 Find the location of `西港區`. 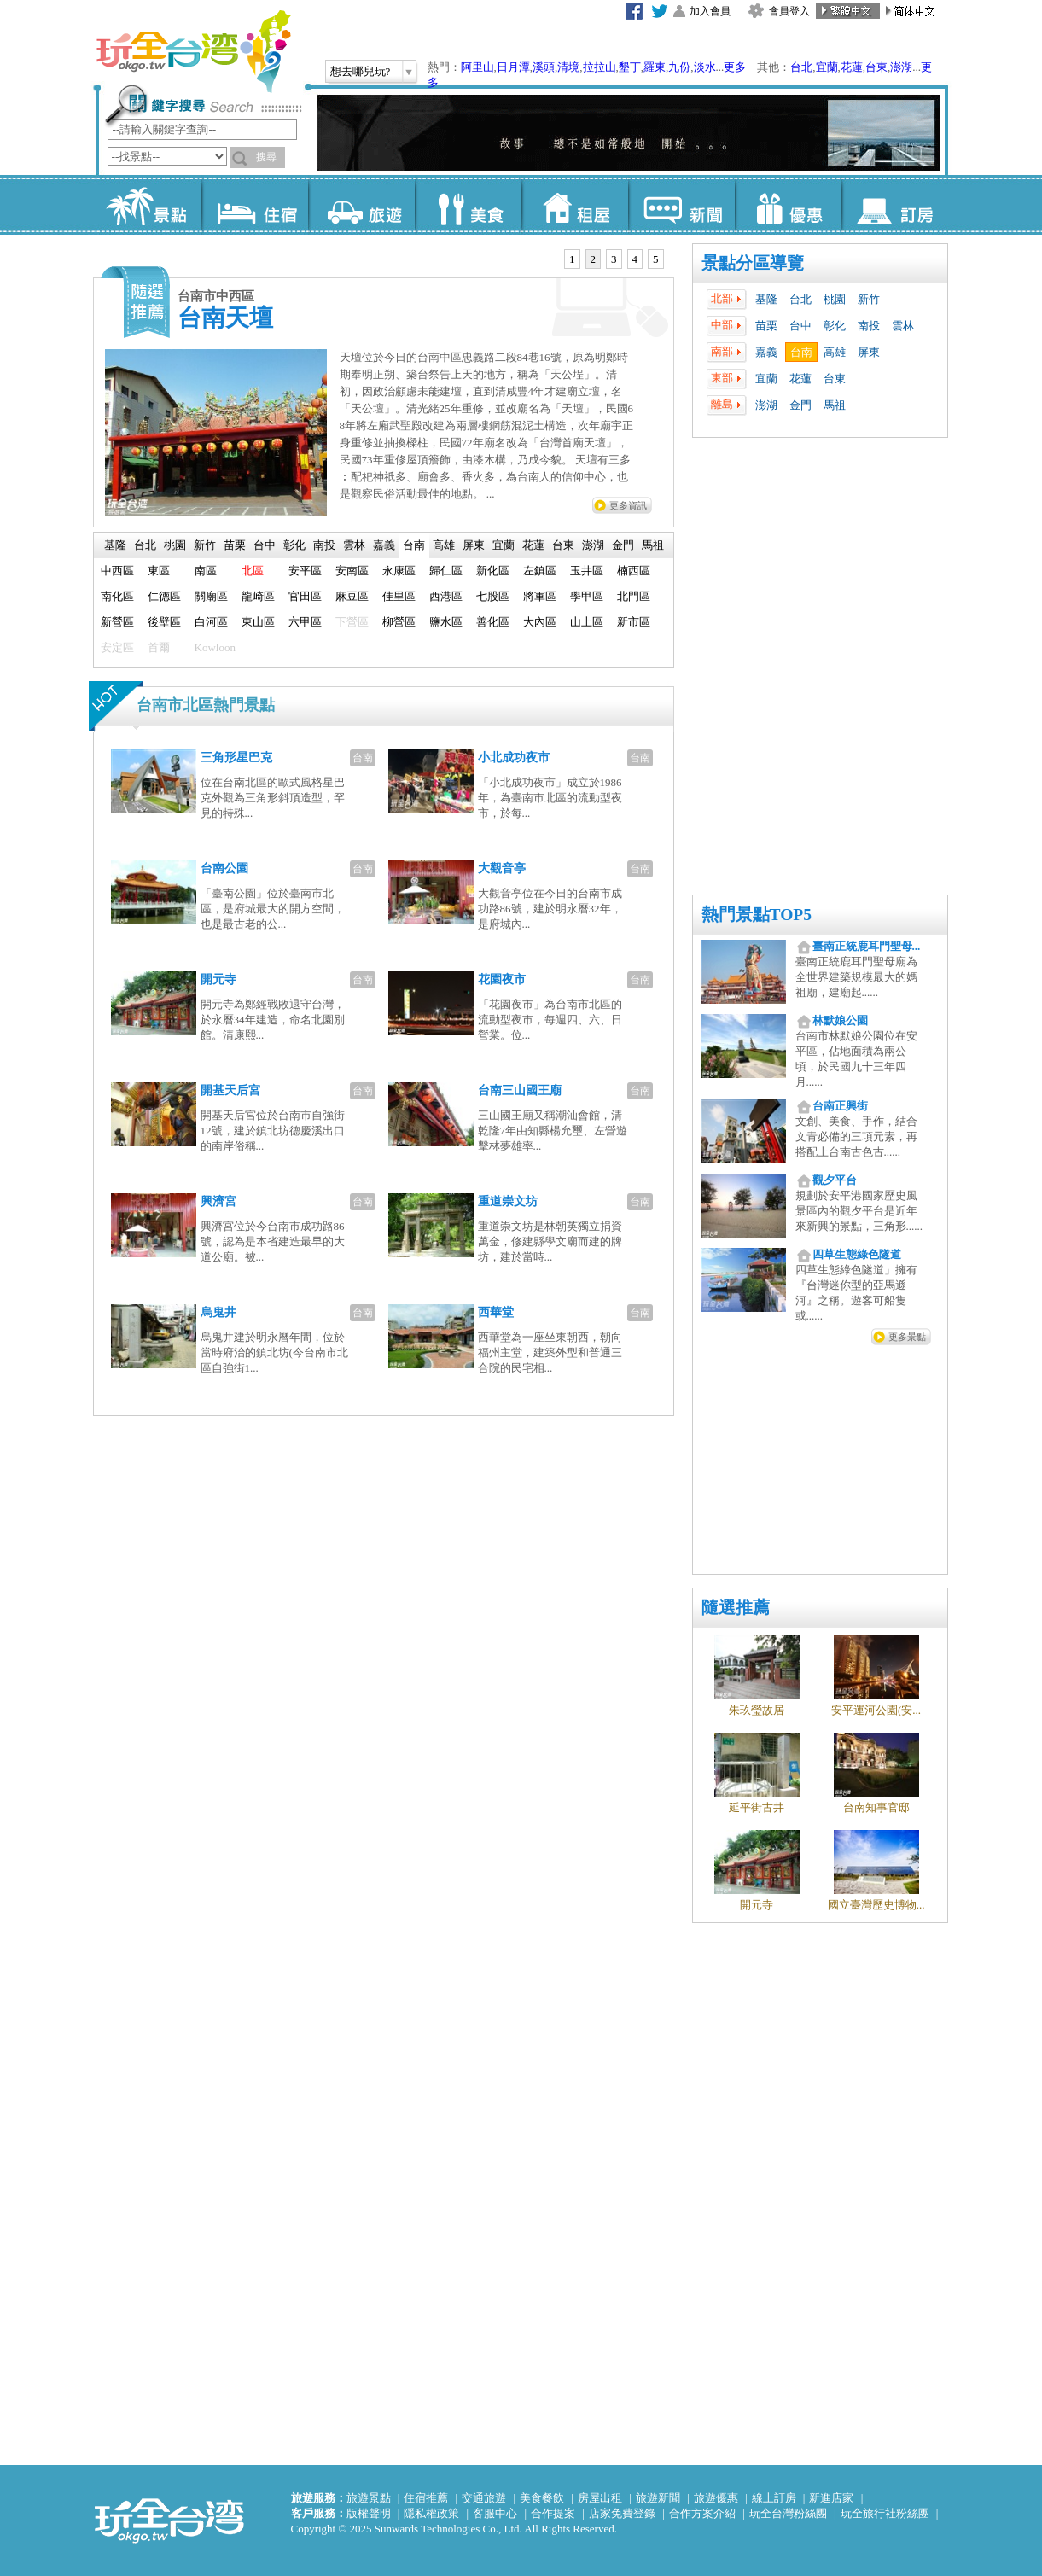

西港區 is located at coordinates (446, 596).